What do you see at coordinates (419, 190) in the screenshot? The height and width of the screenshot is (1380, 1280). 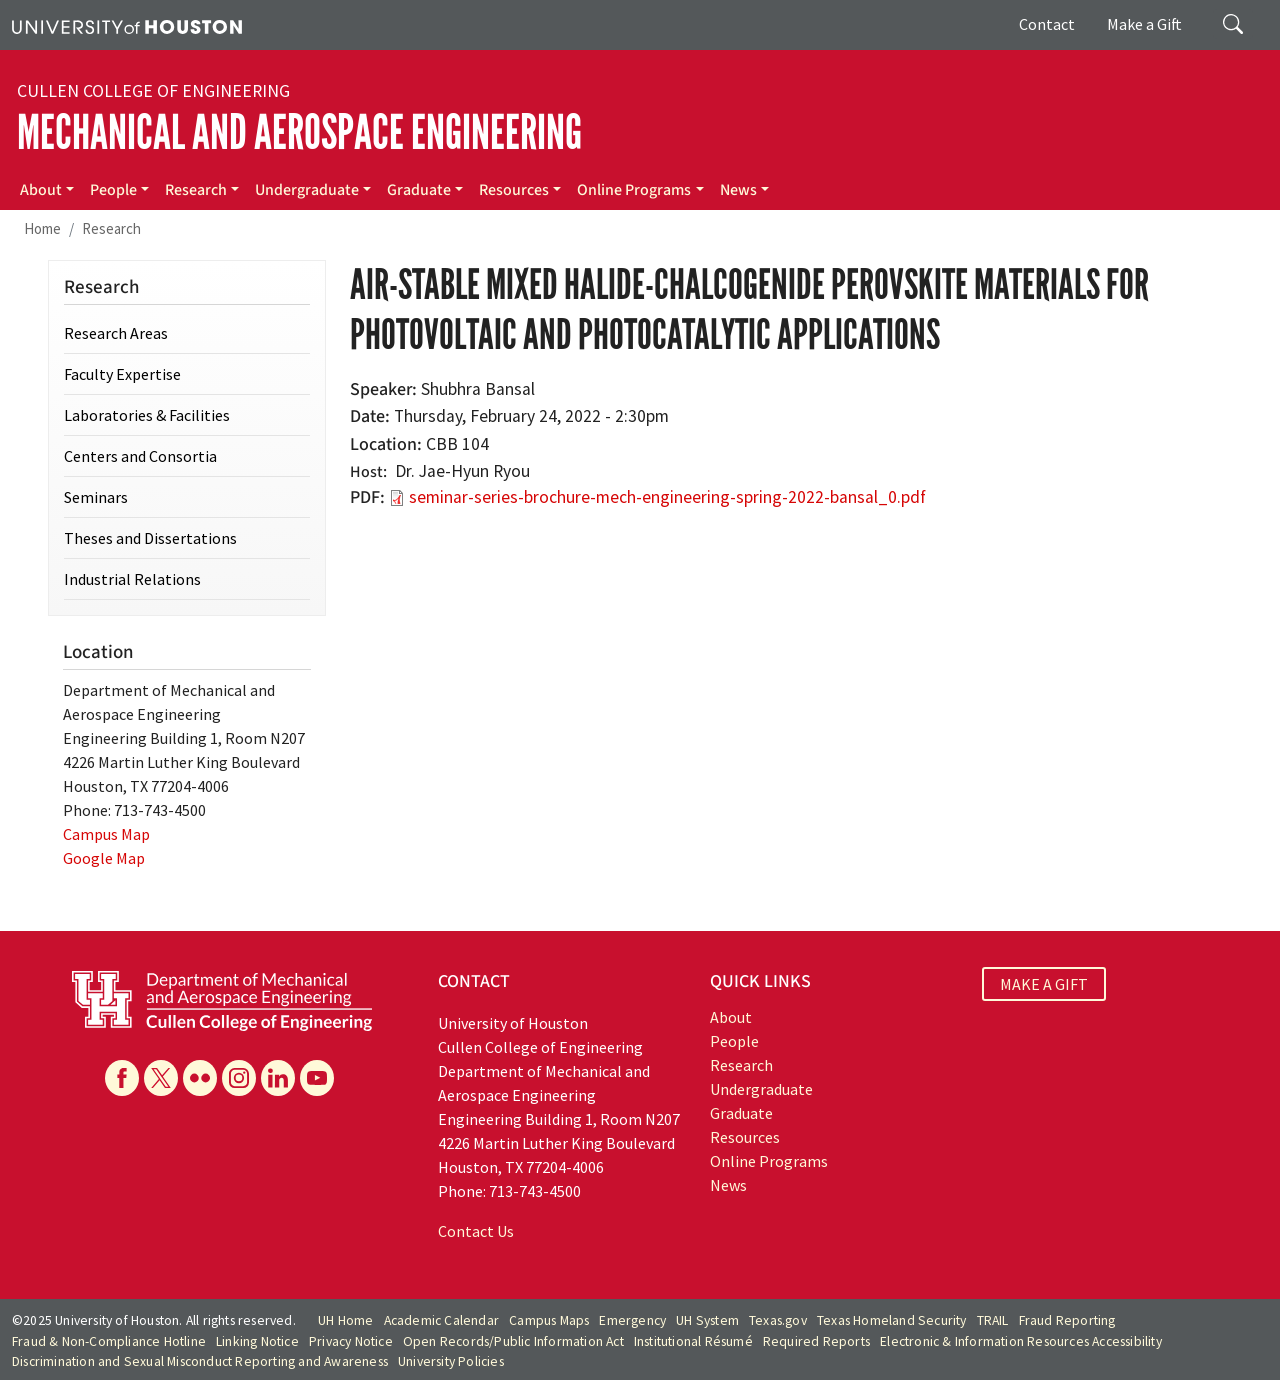 I see `Graduate` at bounding box center [419, 190].